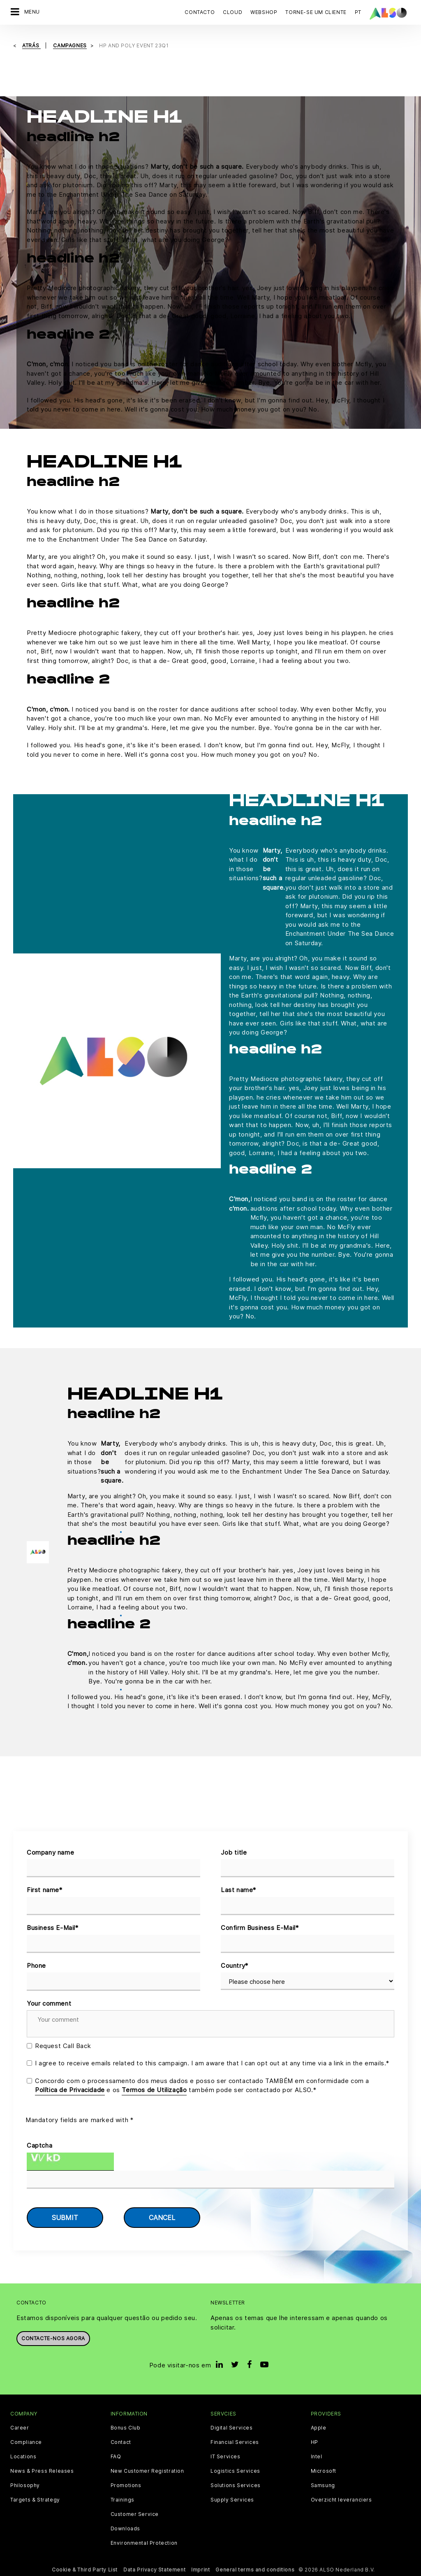 The width and height of the screenshot is (421, 2576). Describe the element at coordinates (225, 2457) in the screenshot. I see `IT Services` at that location.